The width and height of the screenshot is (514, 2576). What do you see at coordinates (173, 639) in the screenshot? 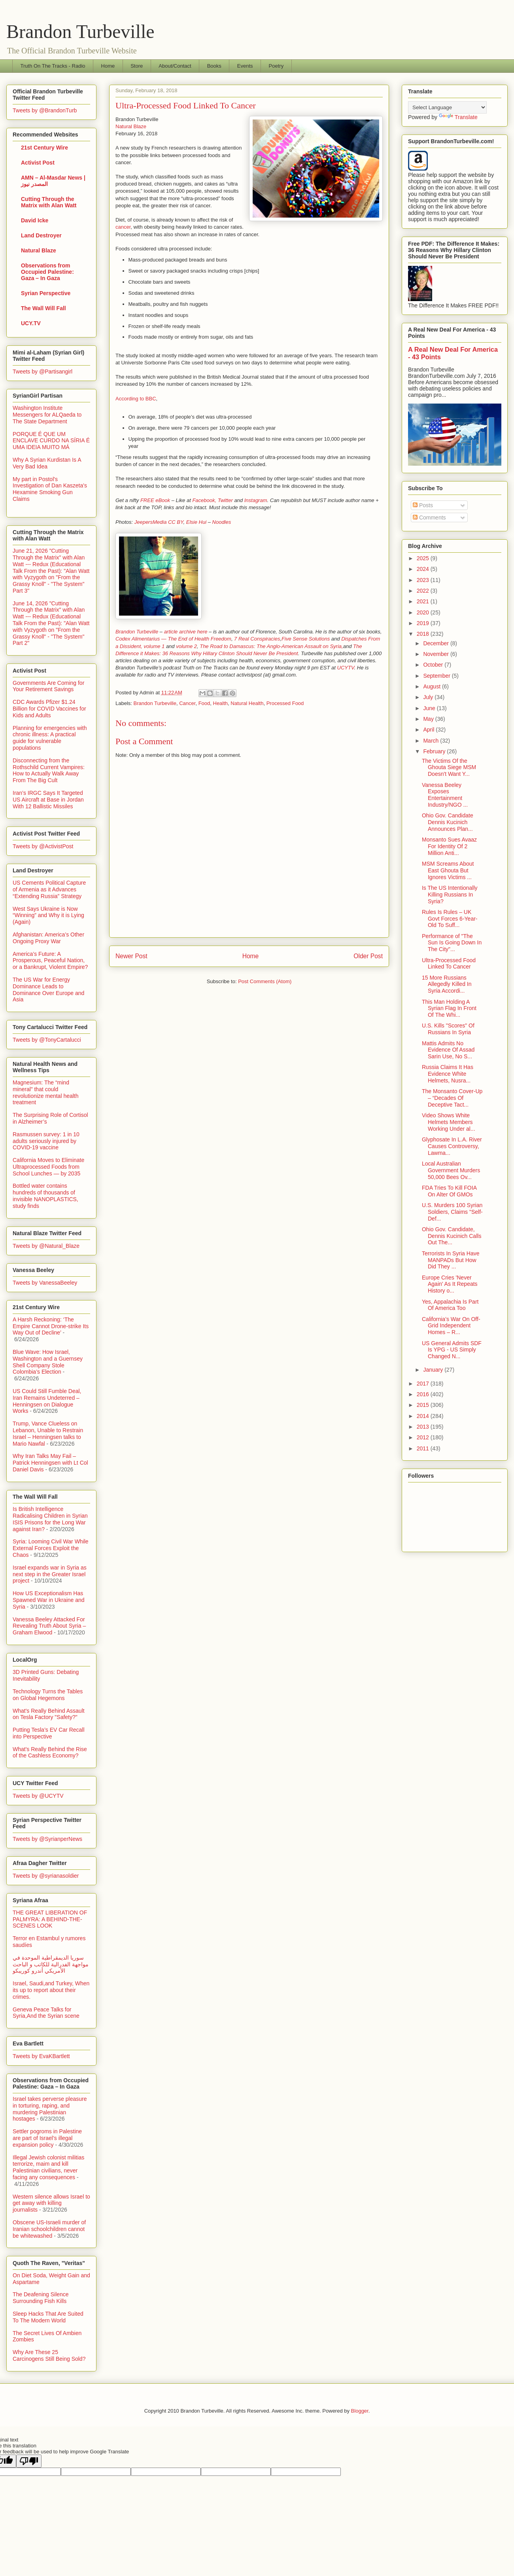
I see `Codex Alimentarius — The End of Health Freedom` at bounding box center [173, 639].